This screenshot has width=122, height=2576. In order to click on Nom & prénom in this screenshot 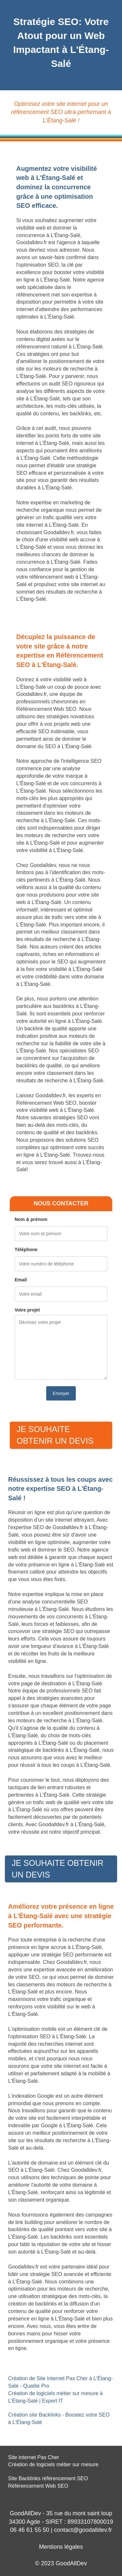, I will do `click(31, 1219)`.